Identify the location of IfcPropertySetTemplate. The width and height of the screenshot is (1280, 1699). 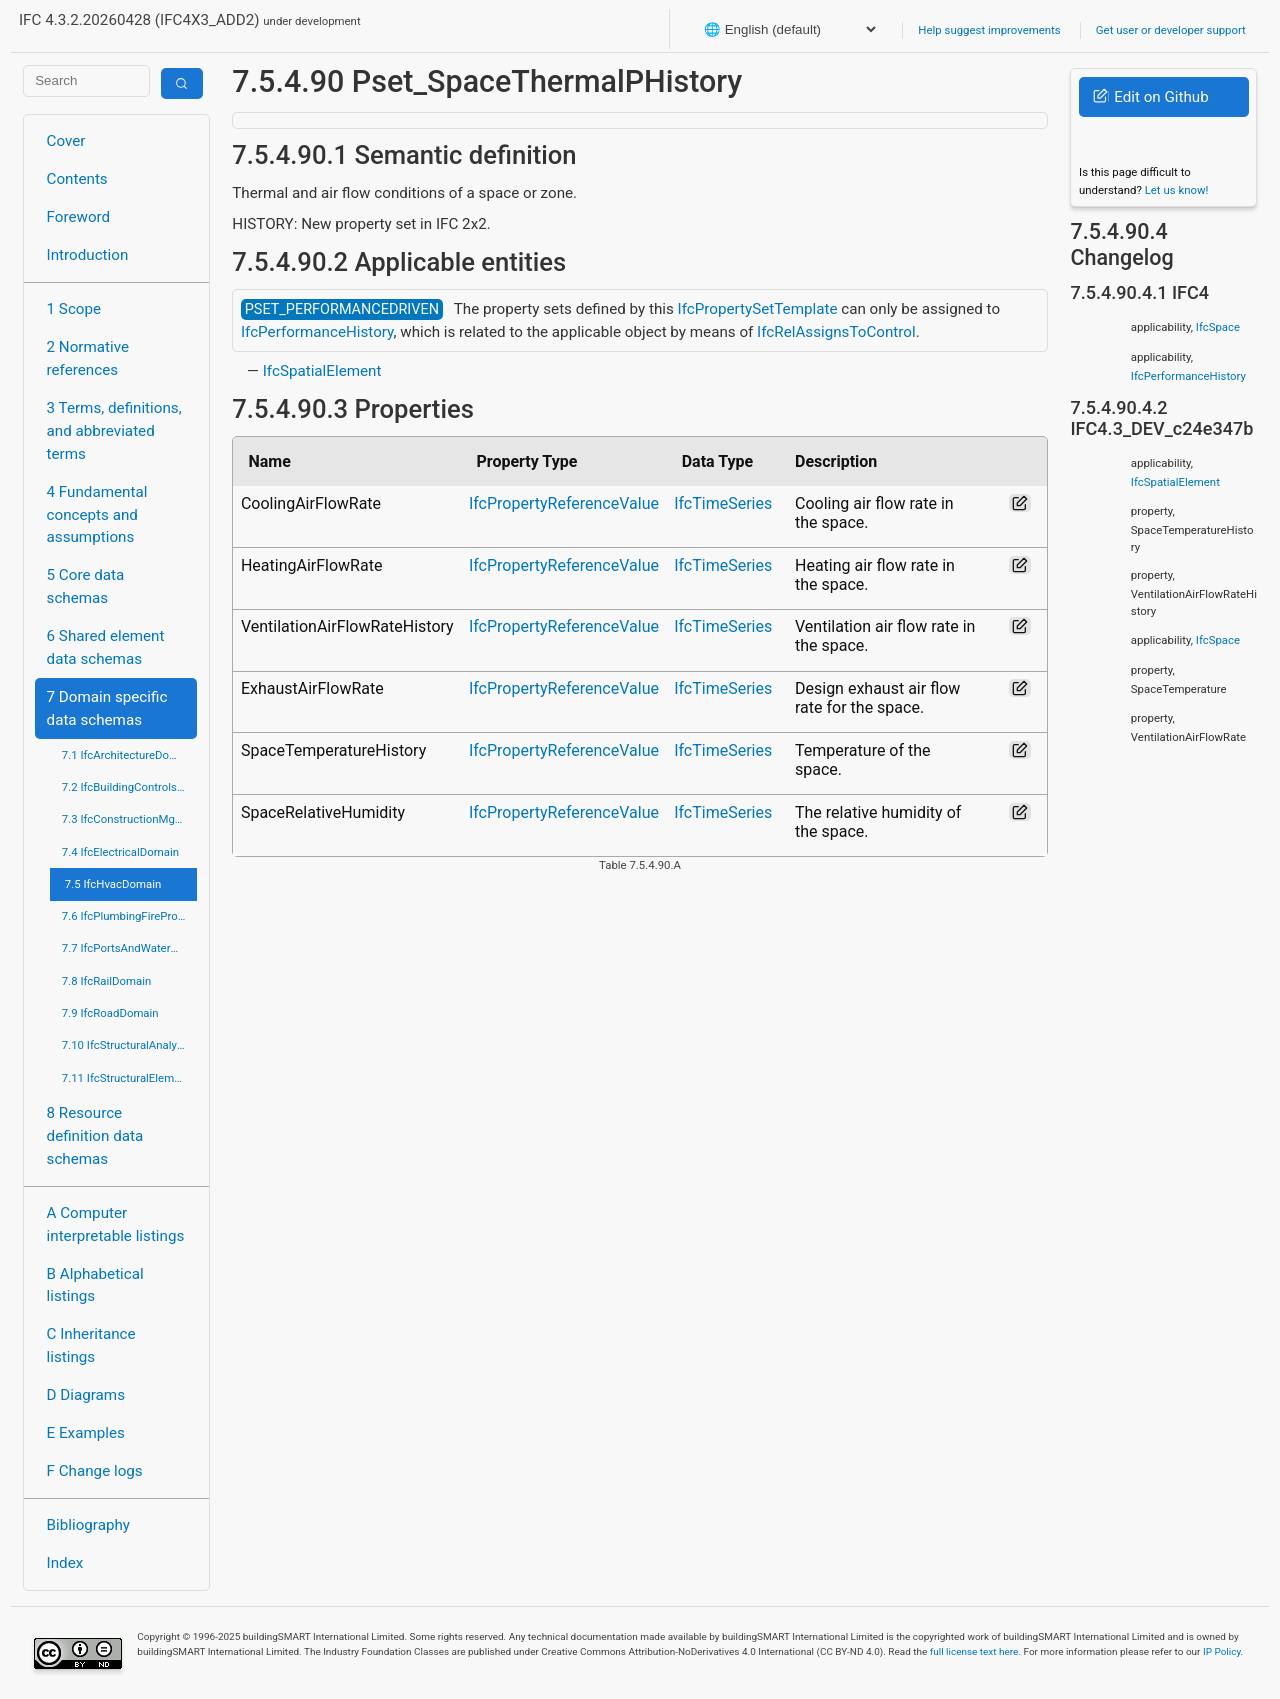
(758, 309).